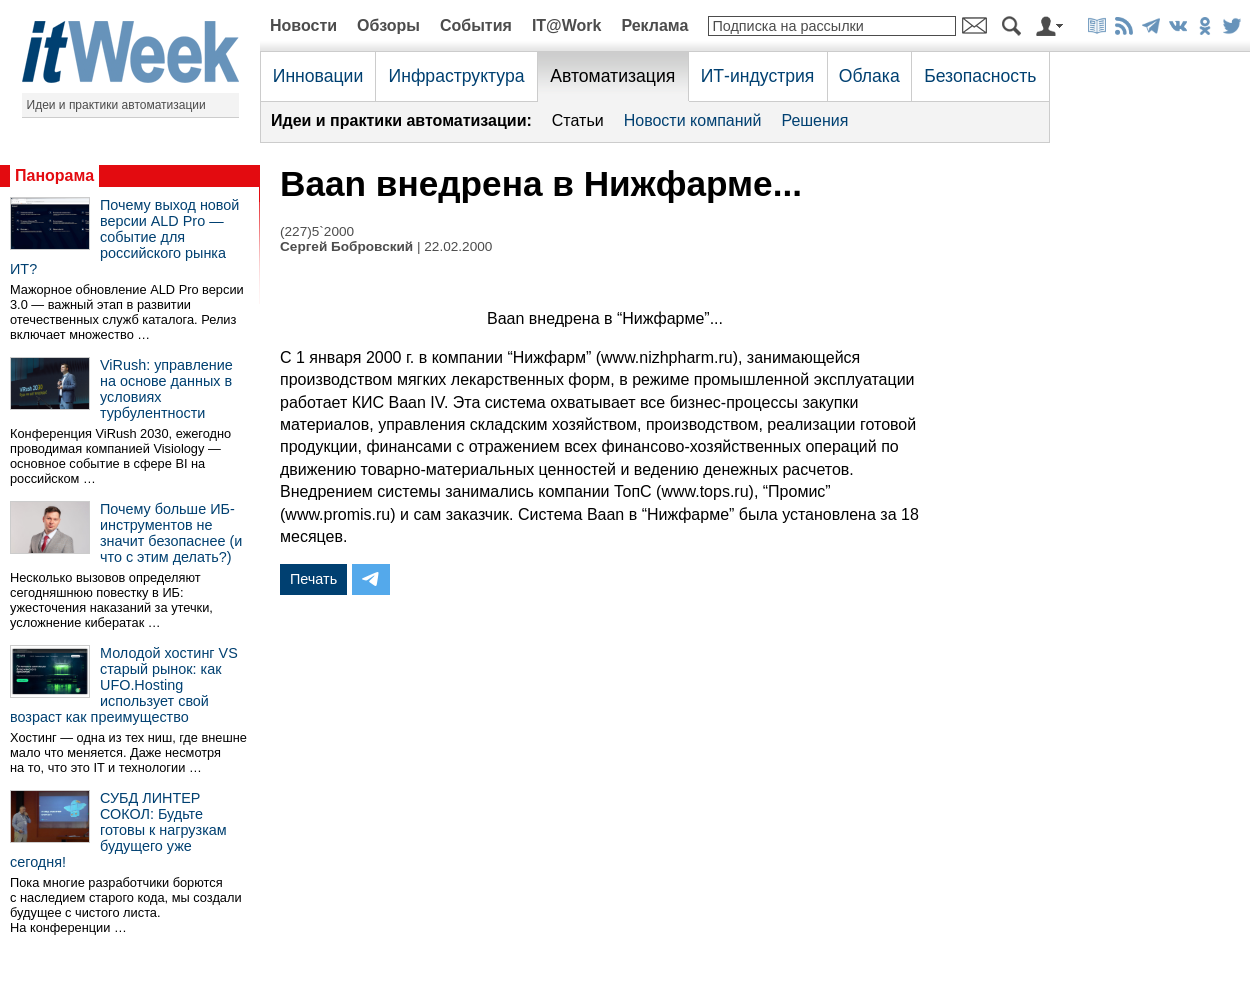  What do you see at coordinates (388, 25) in the screenshot?
I see `Обзоры` at bounding box center [388, 25].